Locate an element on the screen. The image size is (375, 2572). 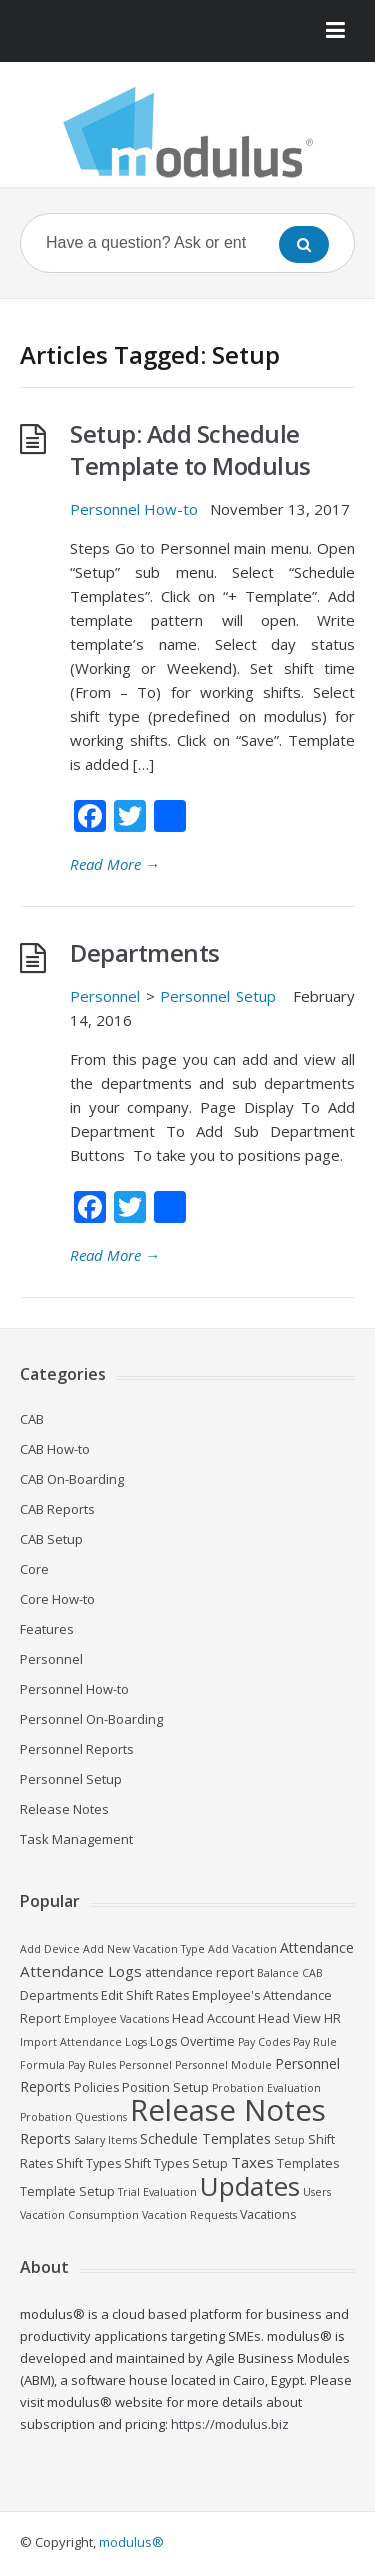
Reports [Reports (4 items)] is located at coordinates (45, 2138).